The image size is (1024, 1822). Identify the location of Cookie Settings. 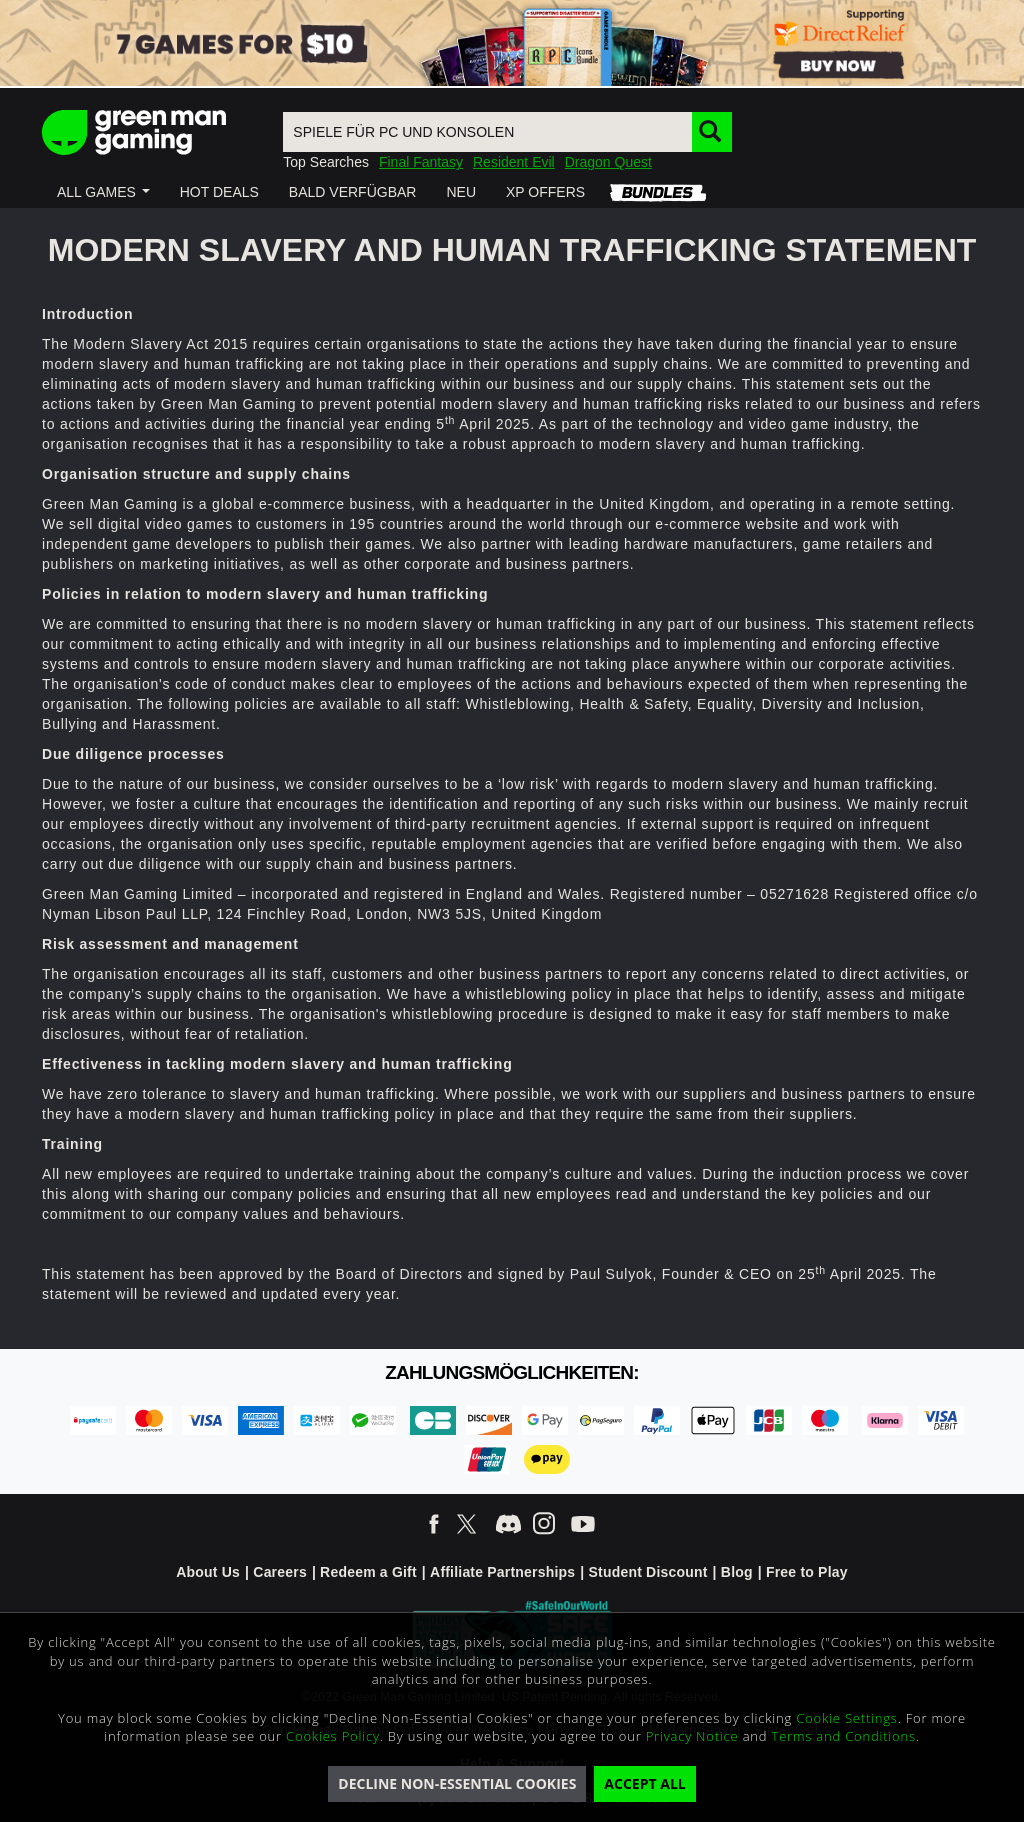
(846, 1718).